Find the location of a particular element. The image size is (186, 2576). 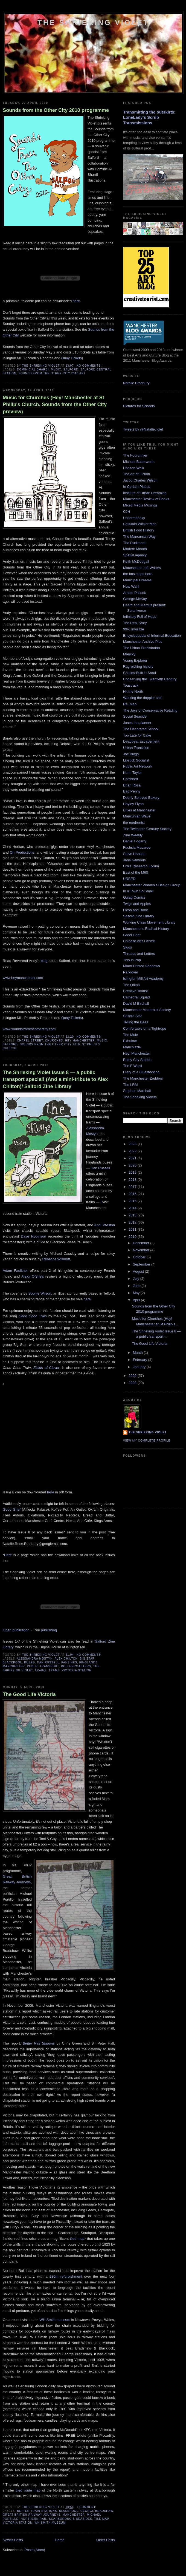

Dave Robinson is located at coordinates (33, 1236).